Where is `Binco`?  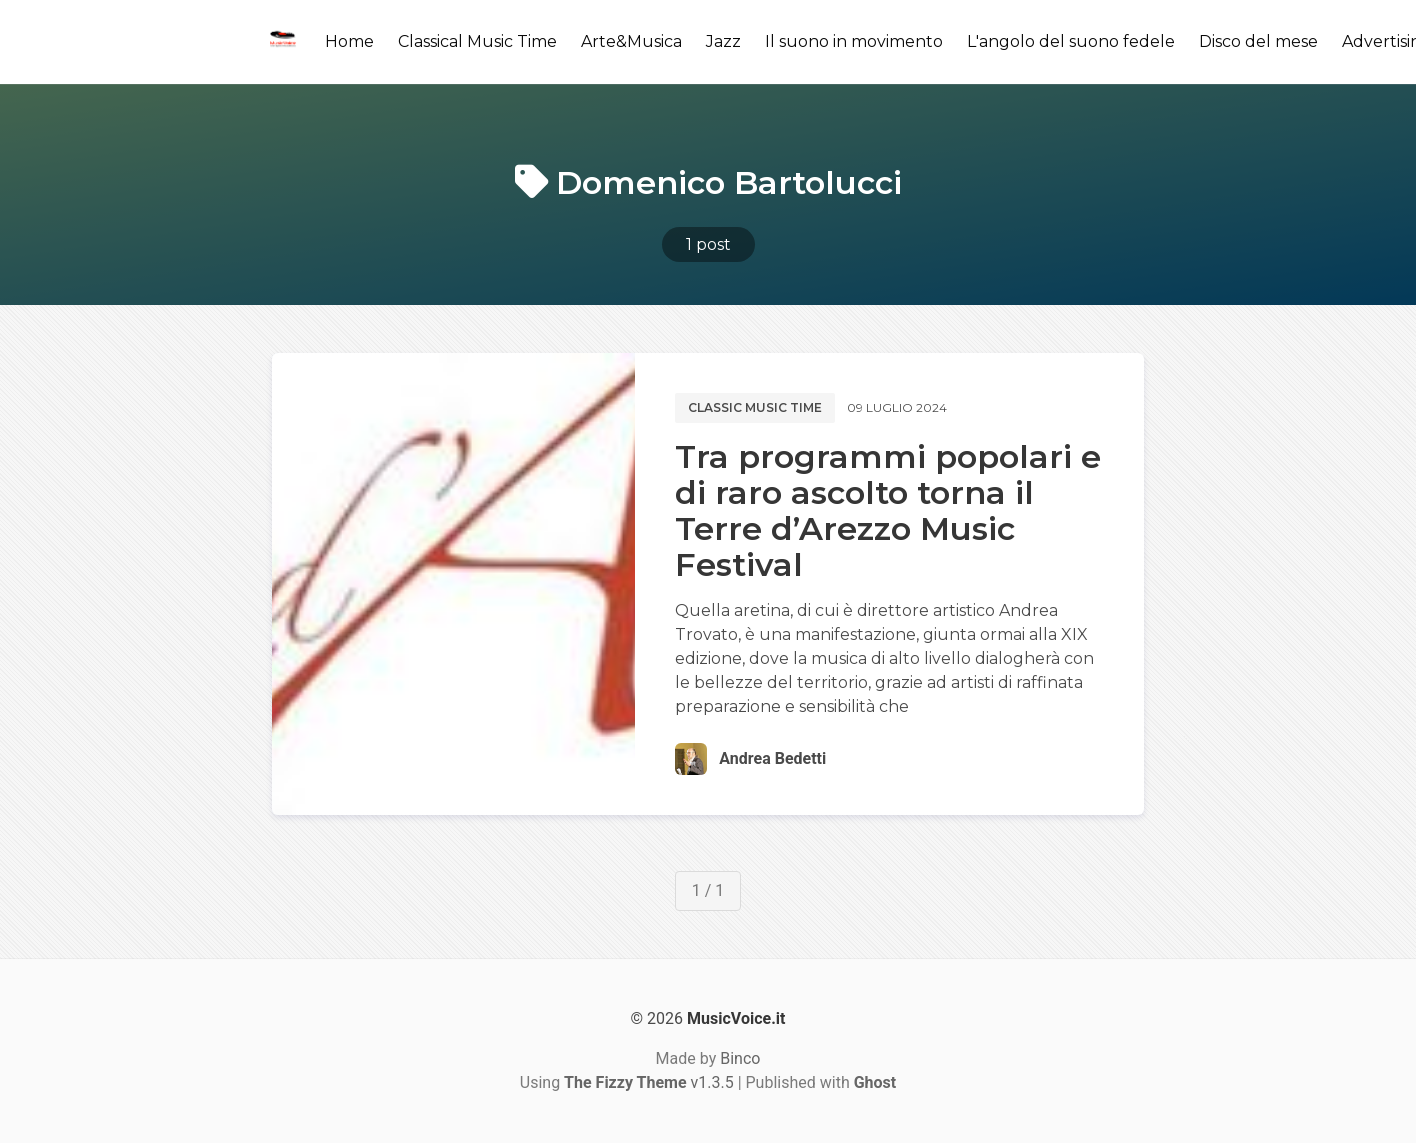 Binco is located at coordinates (740, 1058).